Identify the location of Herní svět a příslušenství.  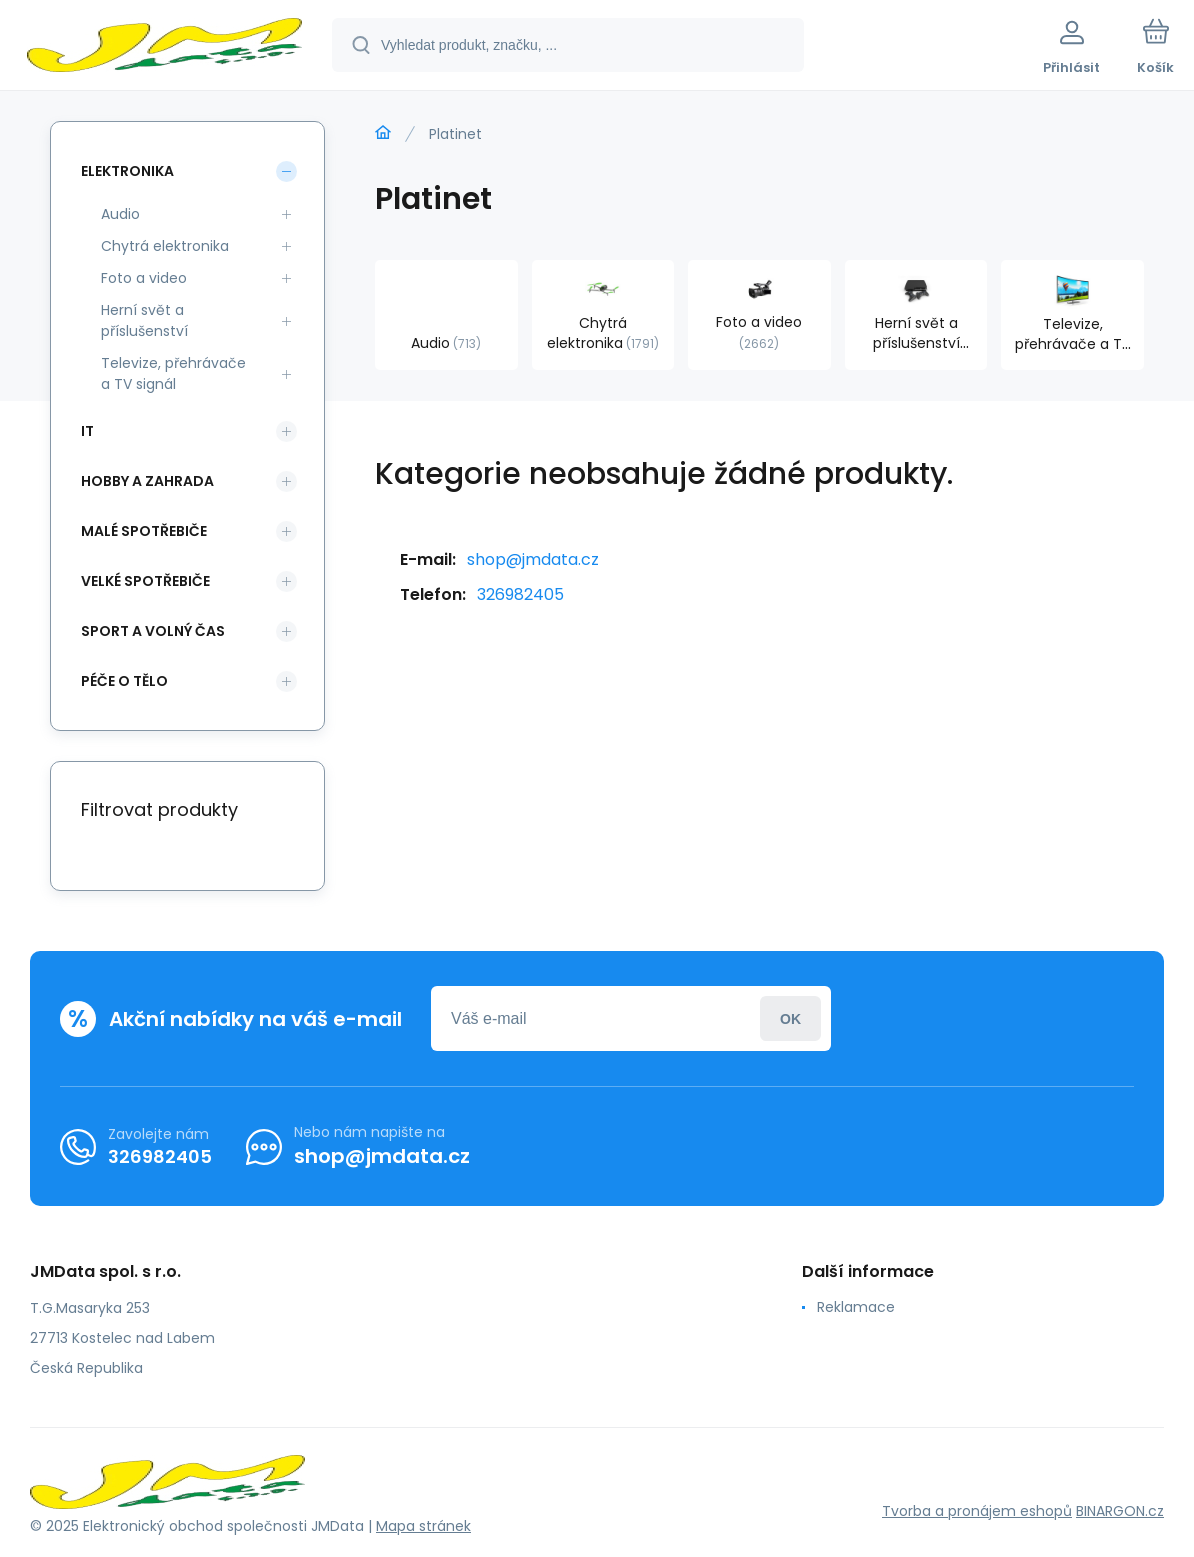
(144, 320).